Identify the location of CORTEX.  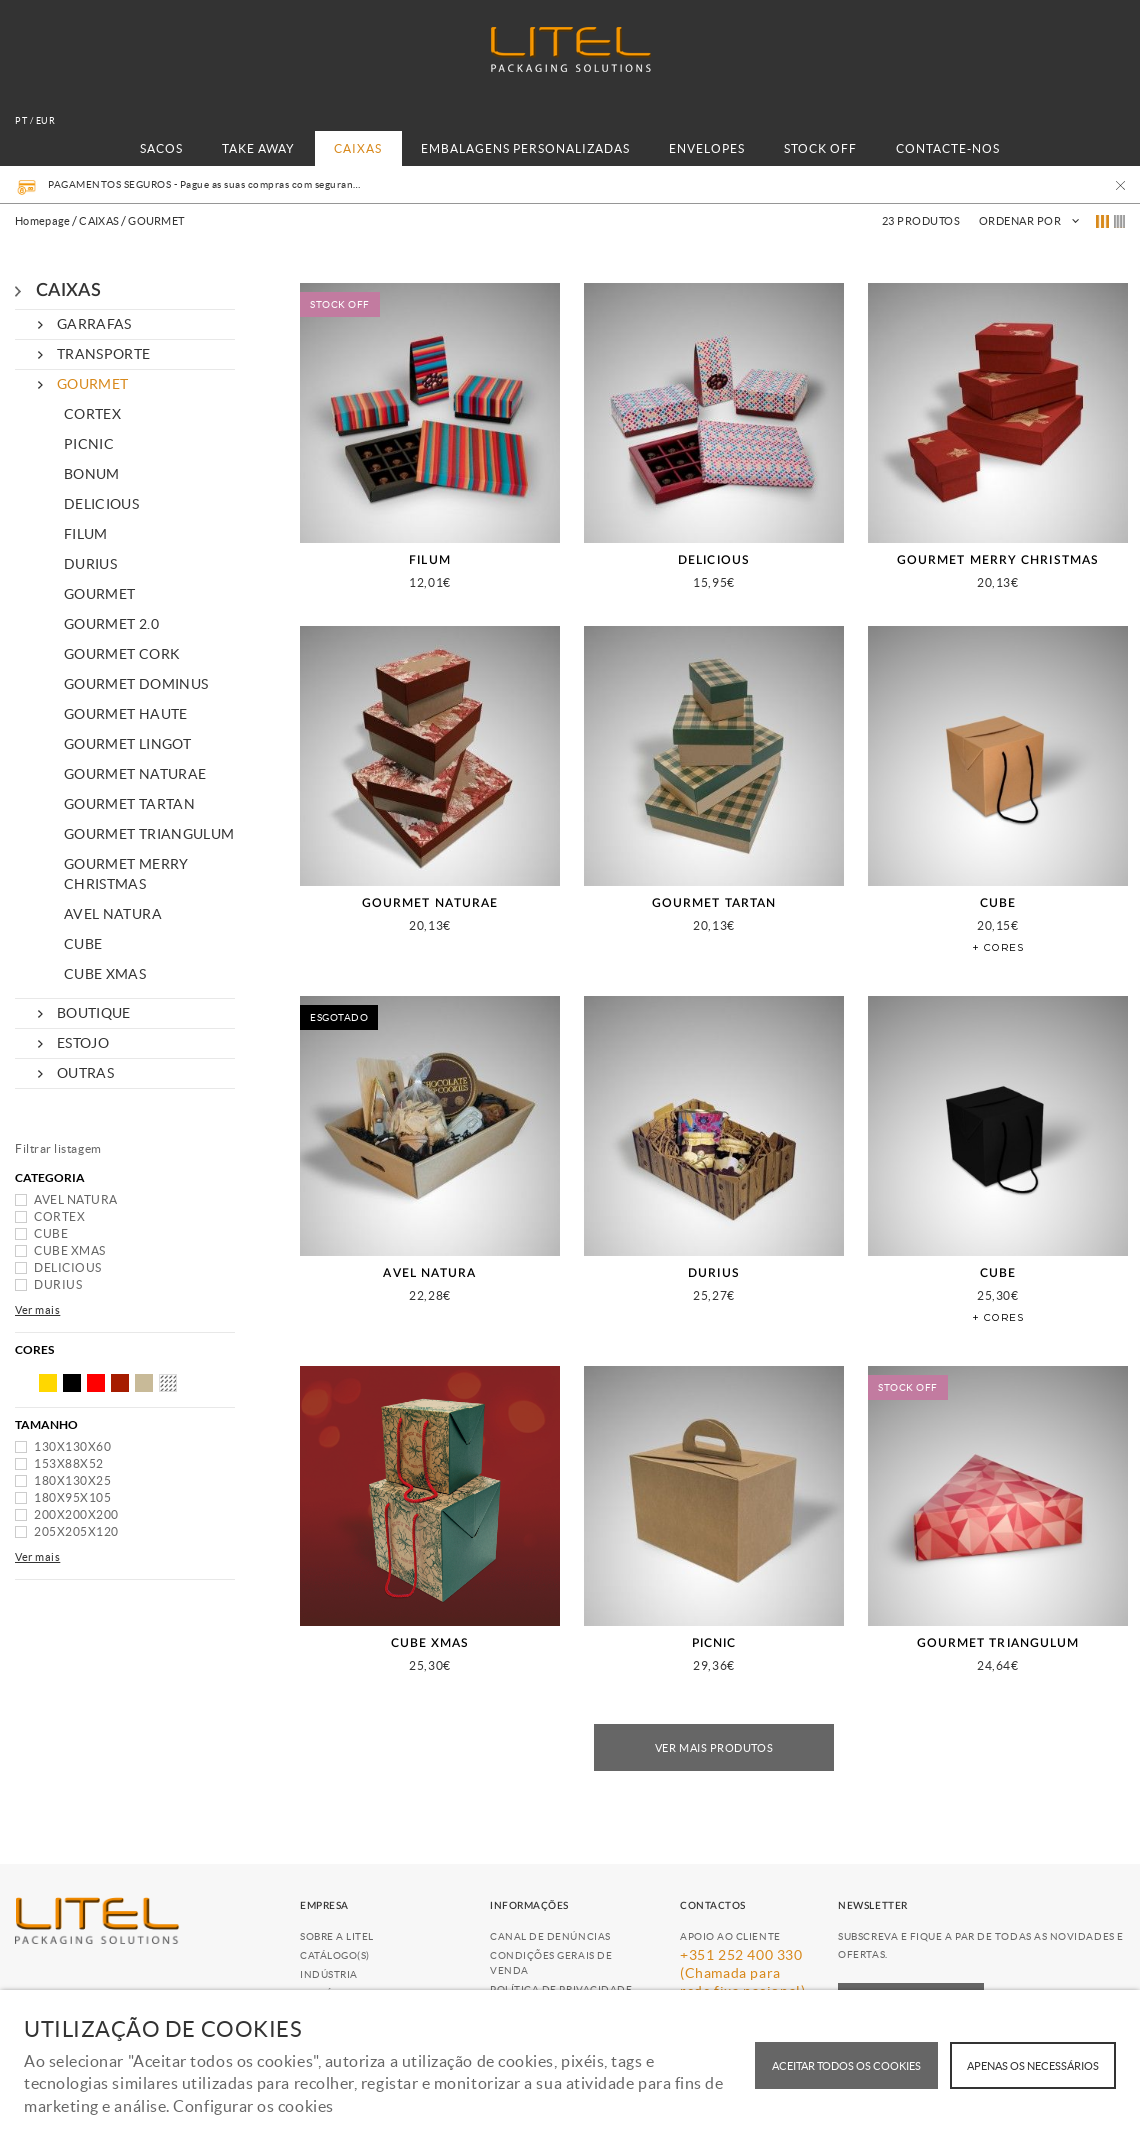
(92, 414).